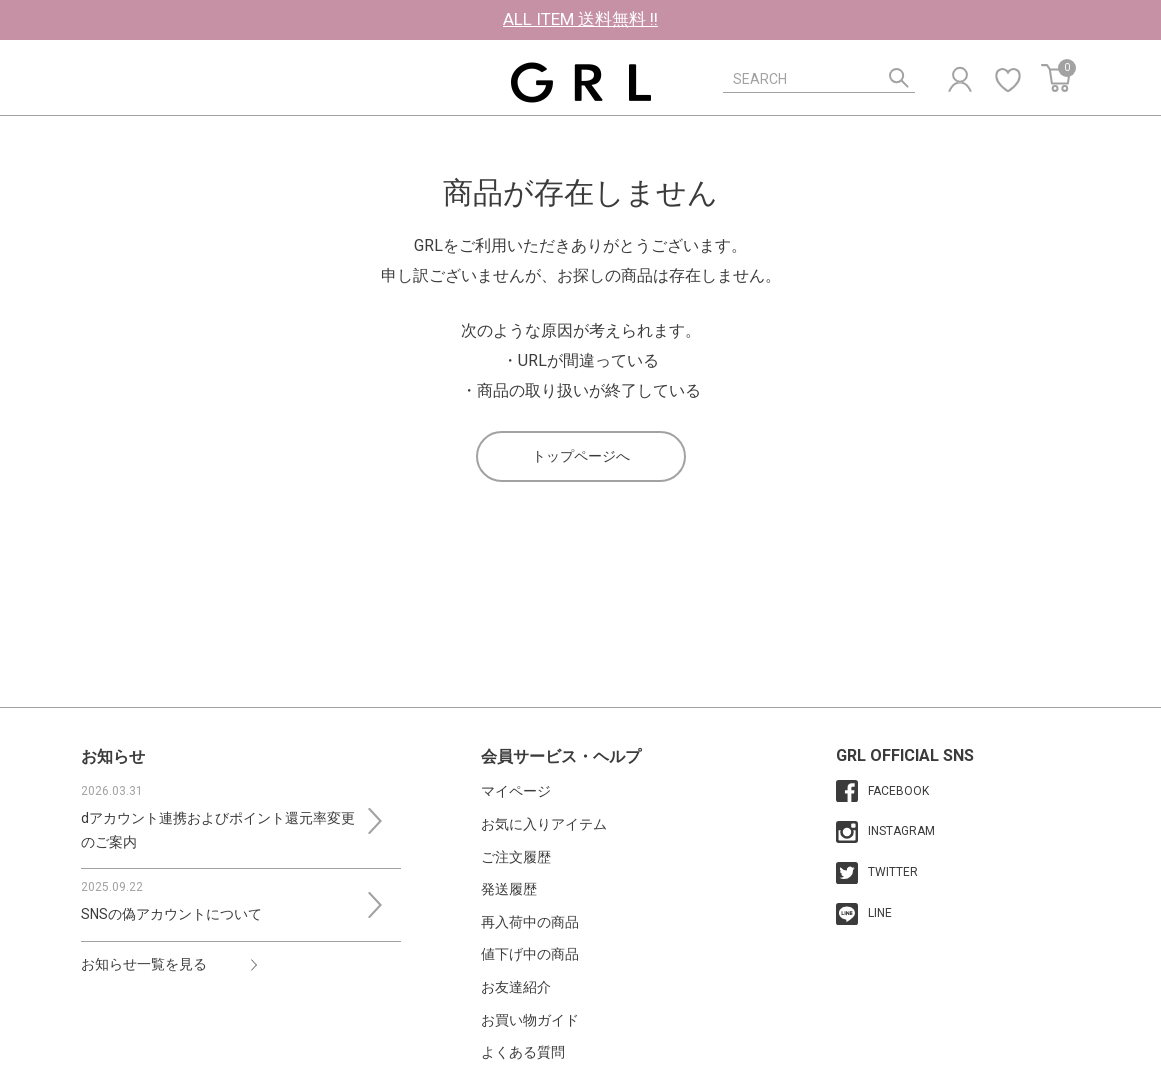 The height and width of the screenshot is (1077, 1161). Describe the element at coordinates (523, 1052) in the screenshot. I see `よくある質問` at that location.